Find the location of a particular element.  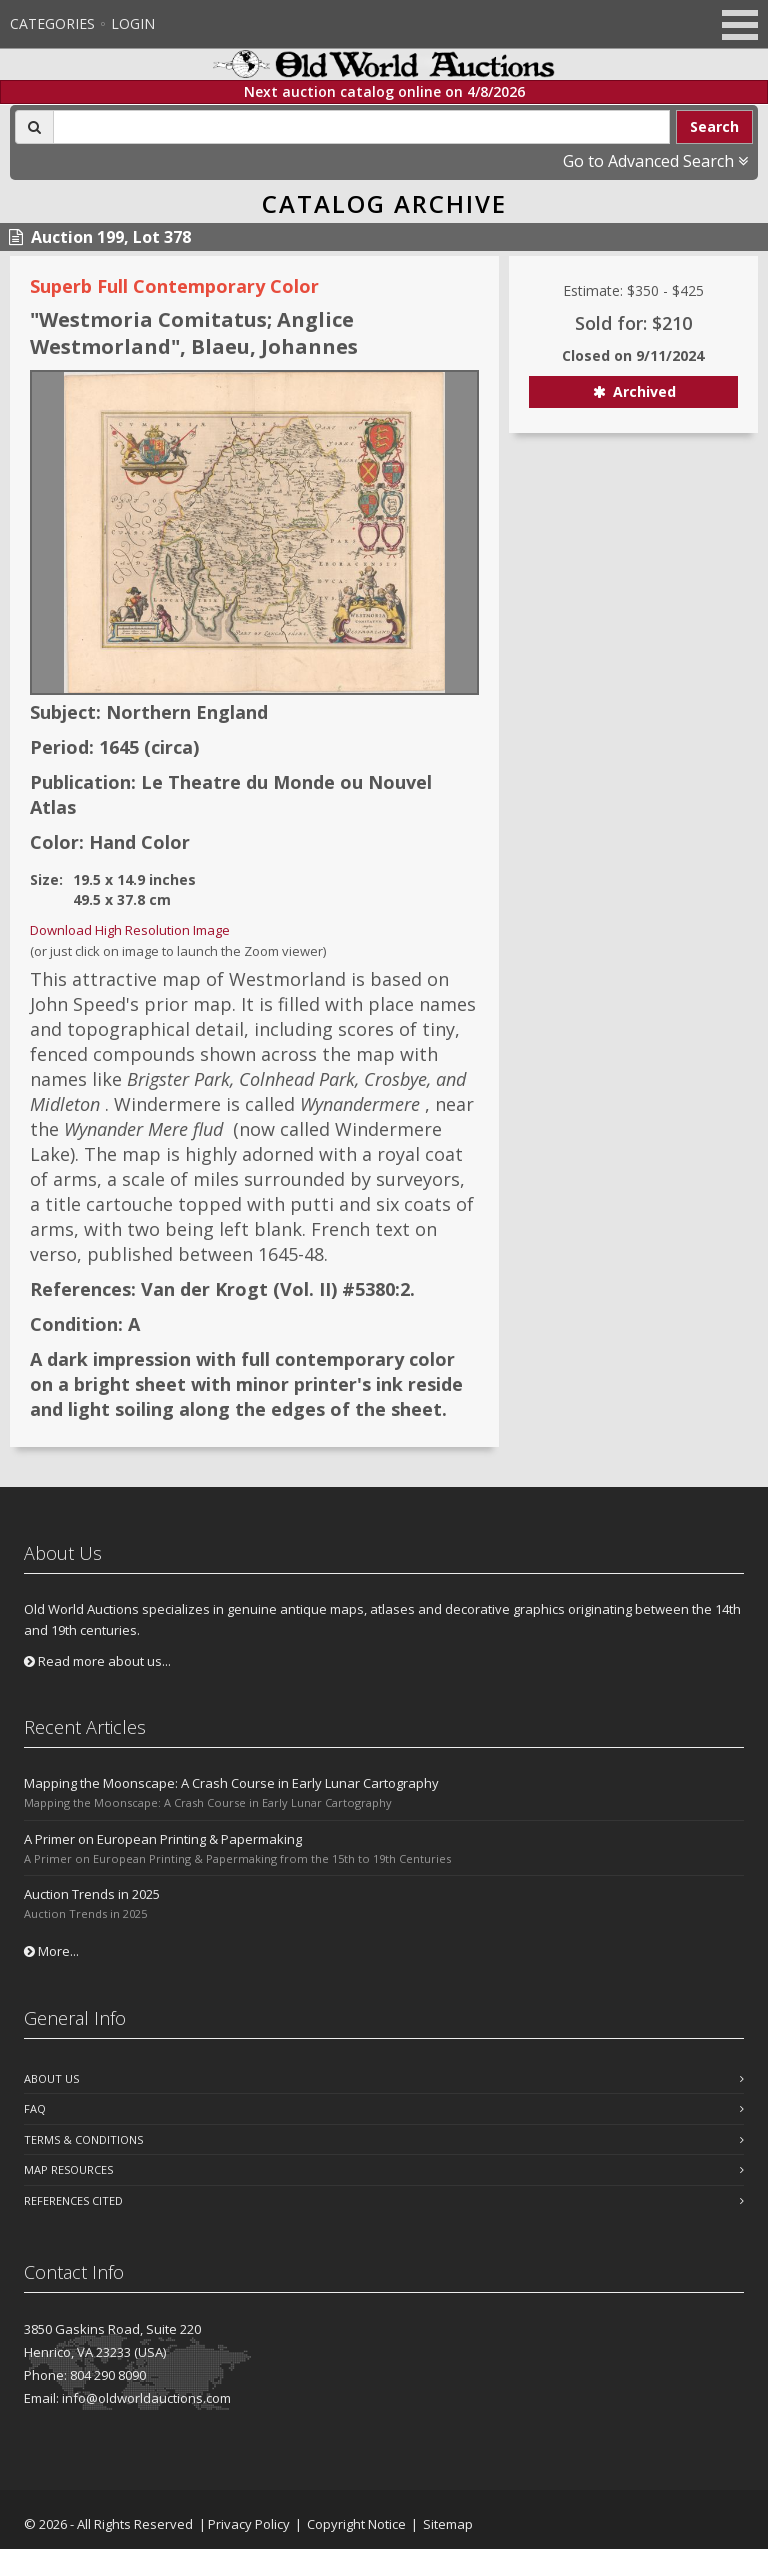

Read more about us... is located at coordinates (97, 1661).